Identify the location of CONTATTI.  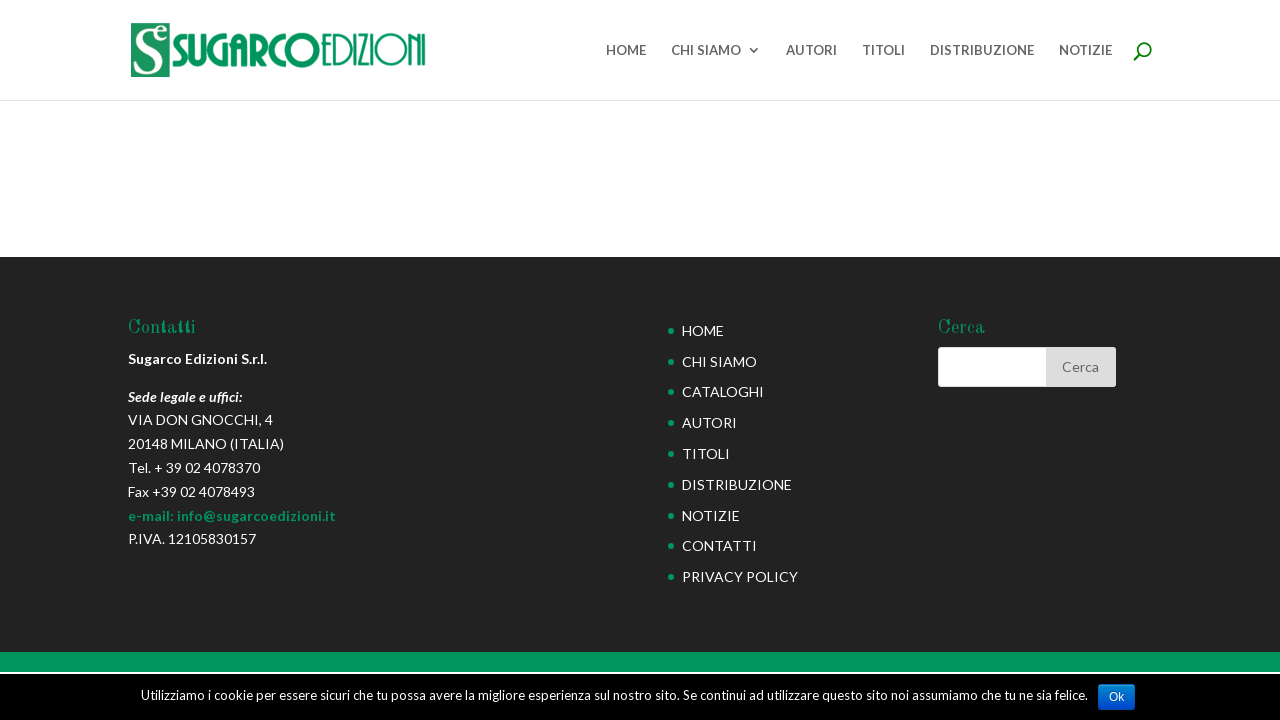
(719, 545).